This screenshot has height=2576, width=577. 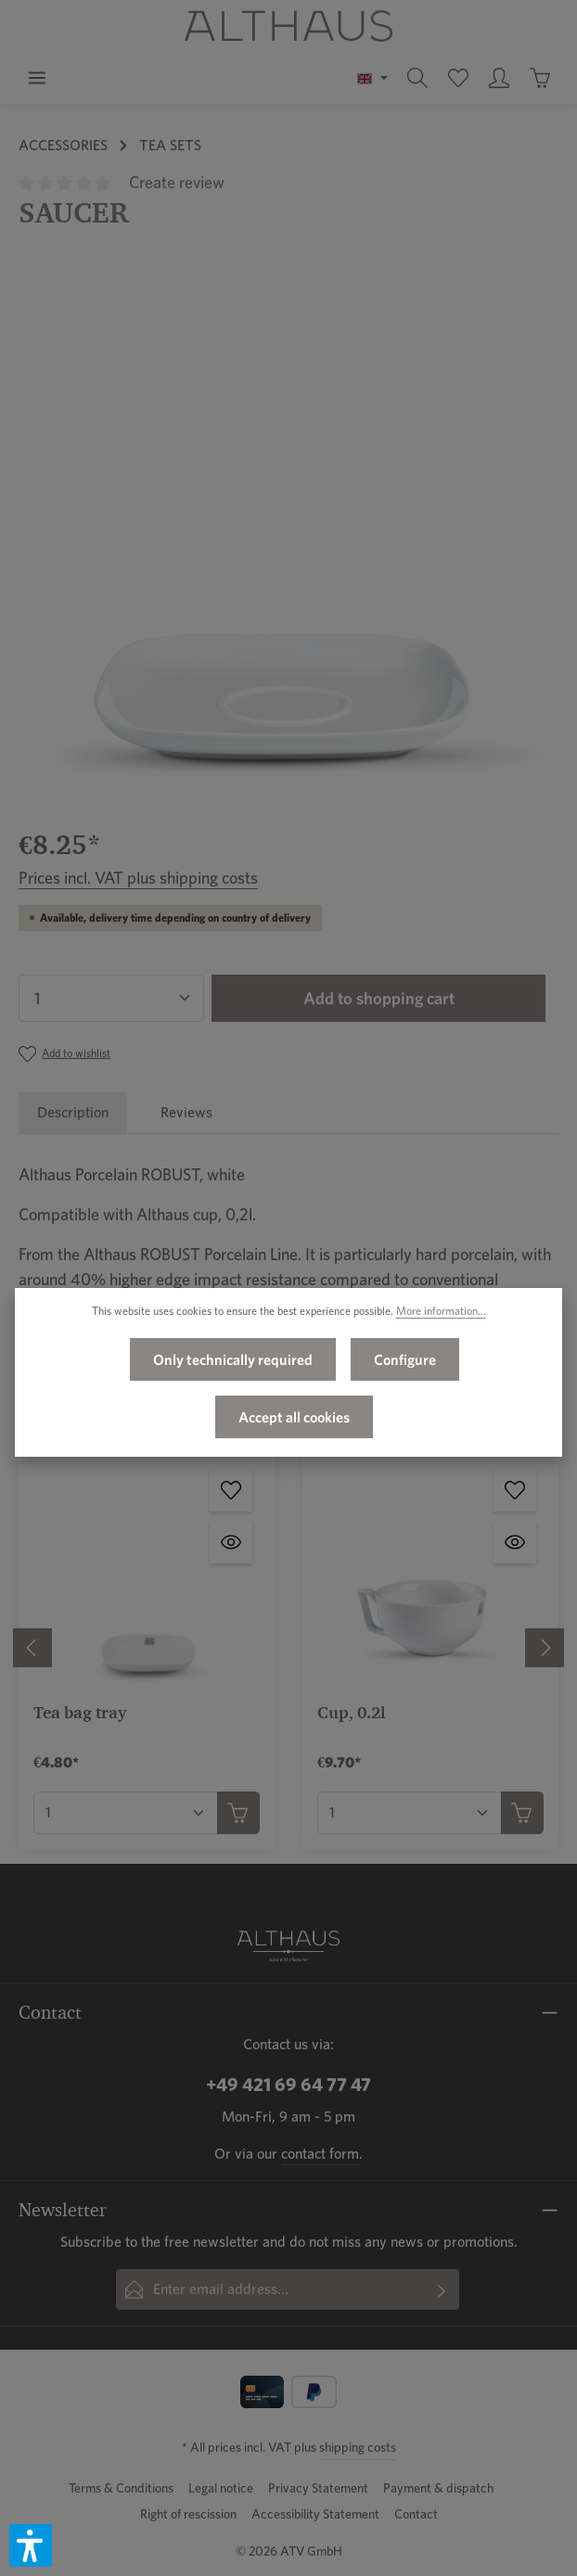 What do you see at coordinates (409, 1813) in the screenshot?
I see `[Quantity of Cup, 0.2l]` at bounding box center [409, 1813].